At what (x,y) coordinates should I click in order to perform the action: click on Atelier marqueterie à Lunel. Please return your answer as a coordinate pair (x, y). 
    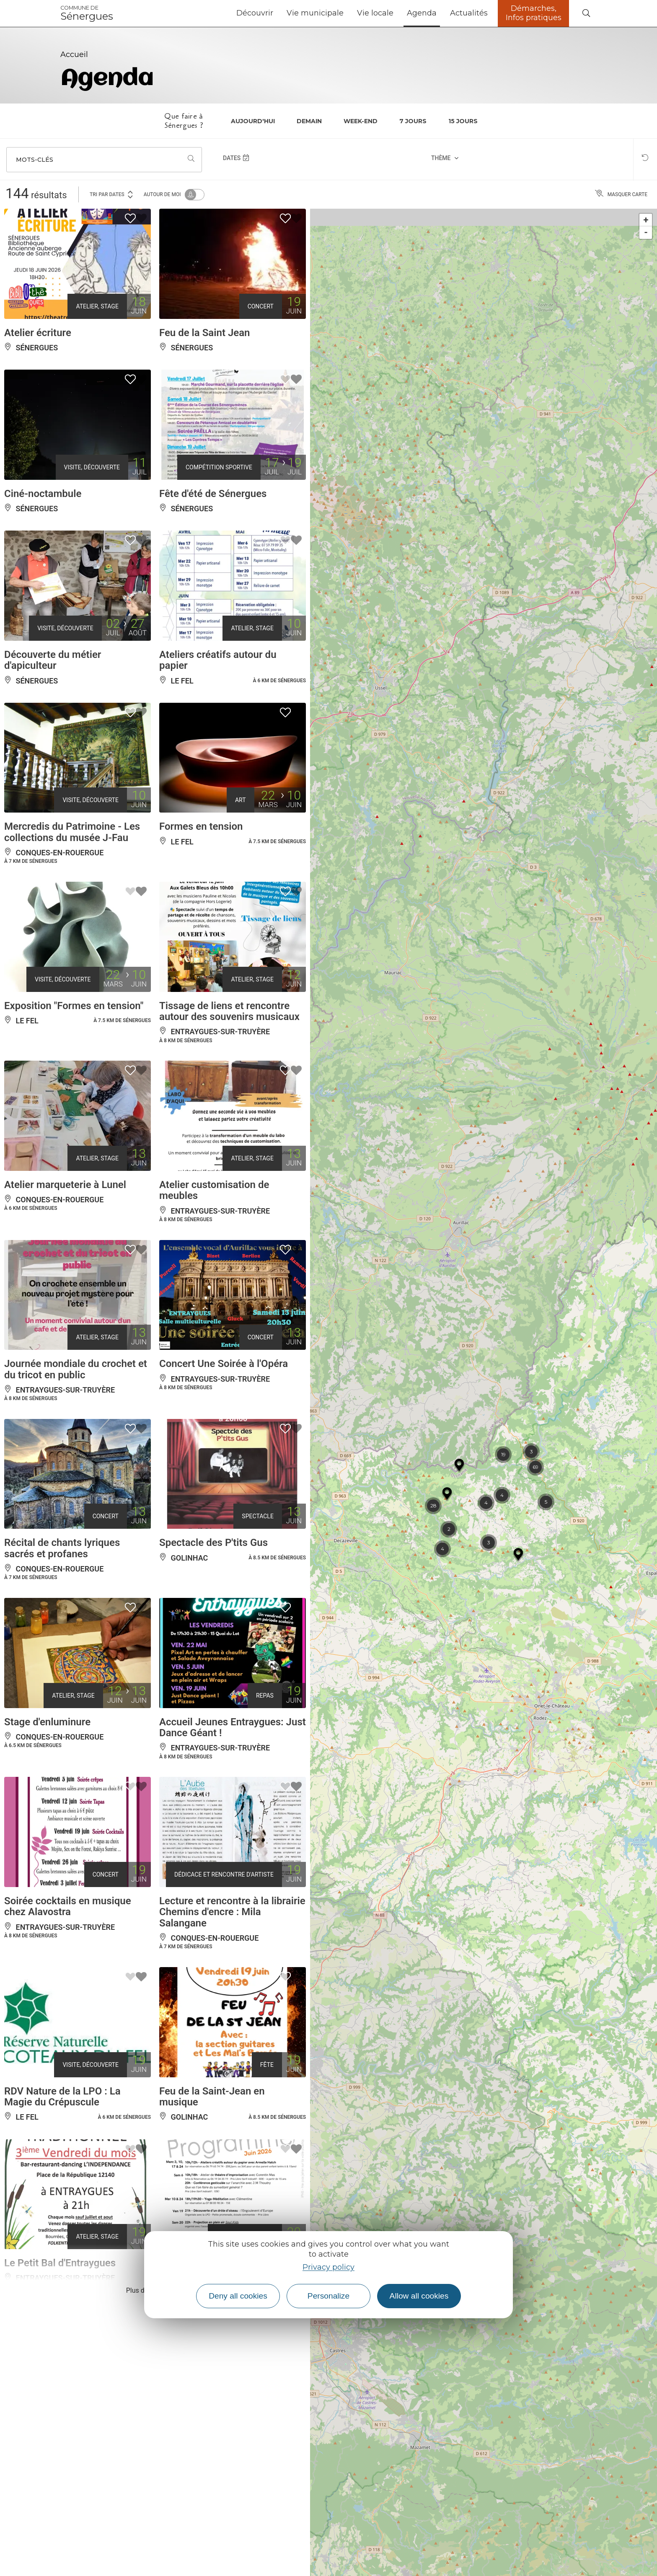
    Looking at the image, I should click on (65, 1185).